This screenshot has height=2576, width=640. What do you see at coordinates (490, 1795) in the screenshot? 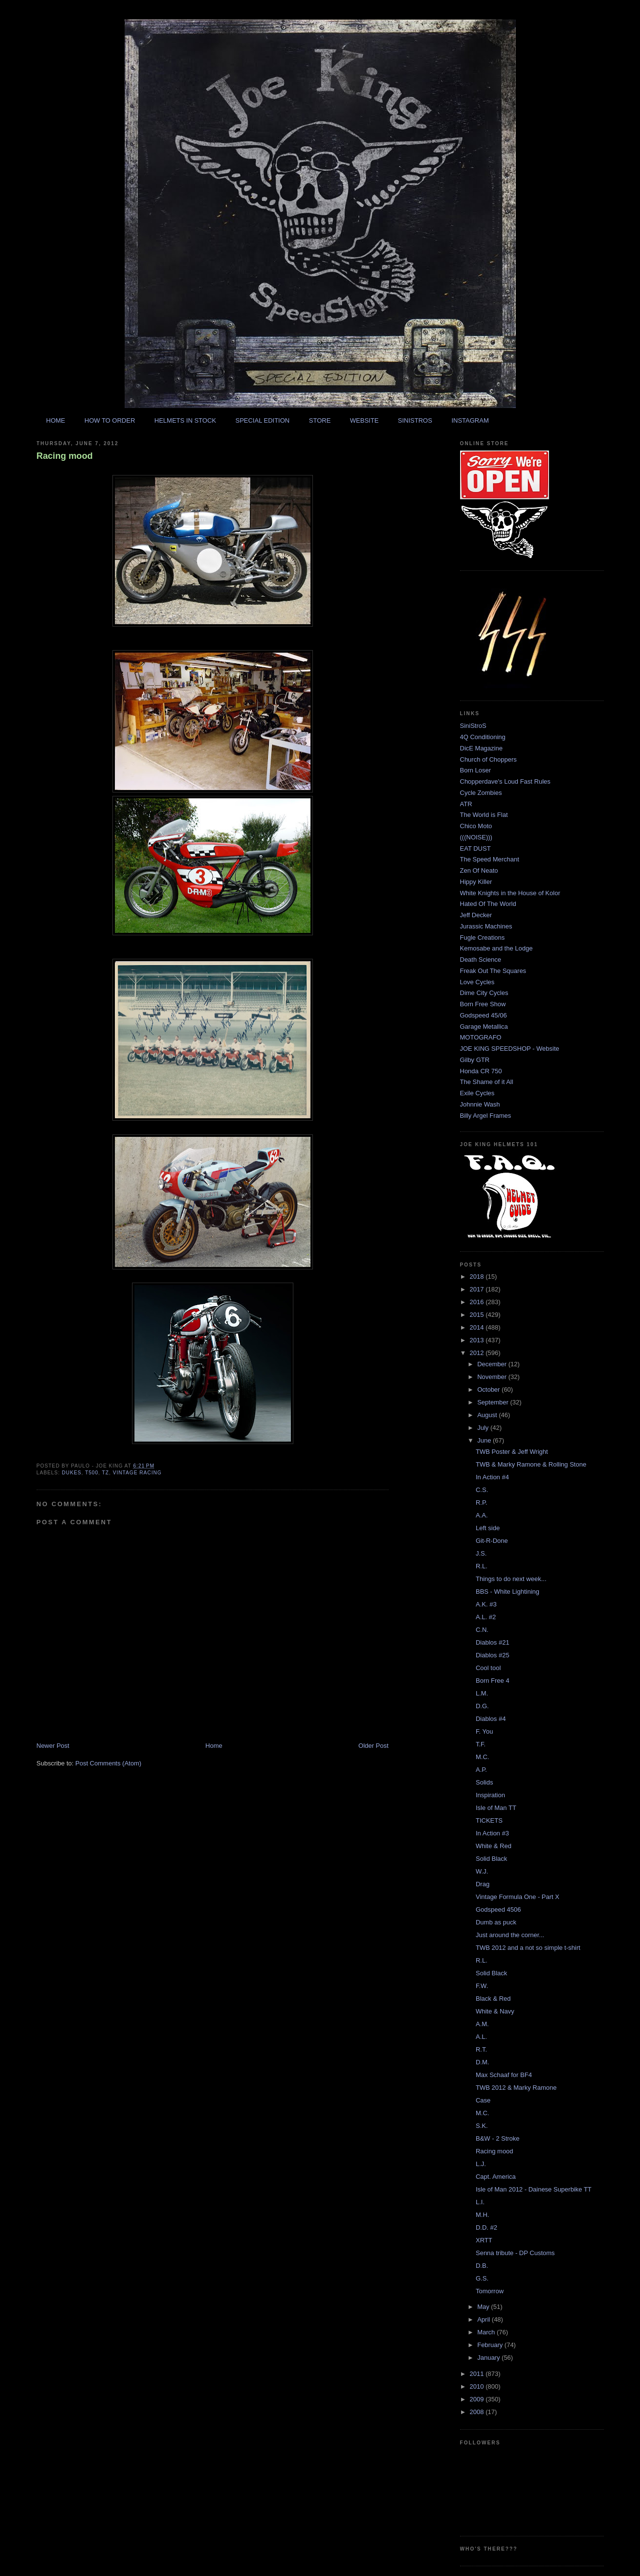
I see `Inspiration` at bounding box center [490, 1795].